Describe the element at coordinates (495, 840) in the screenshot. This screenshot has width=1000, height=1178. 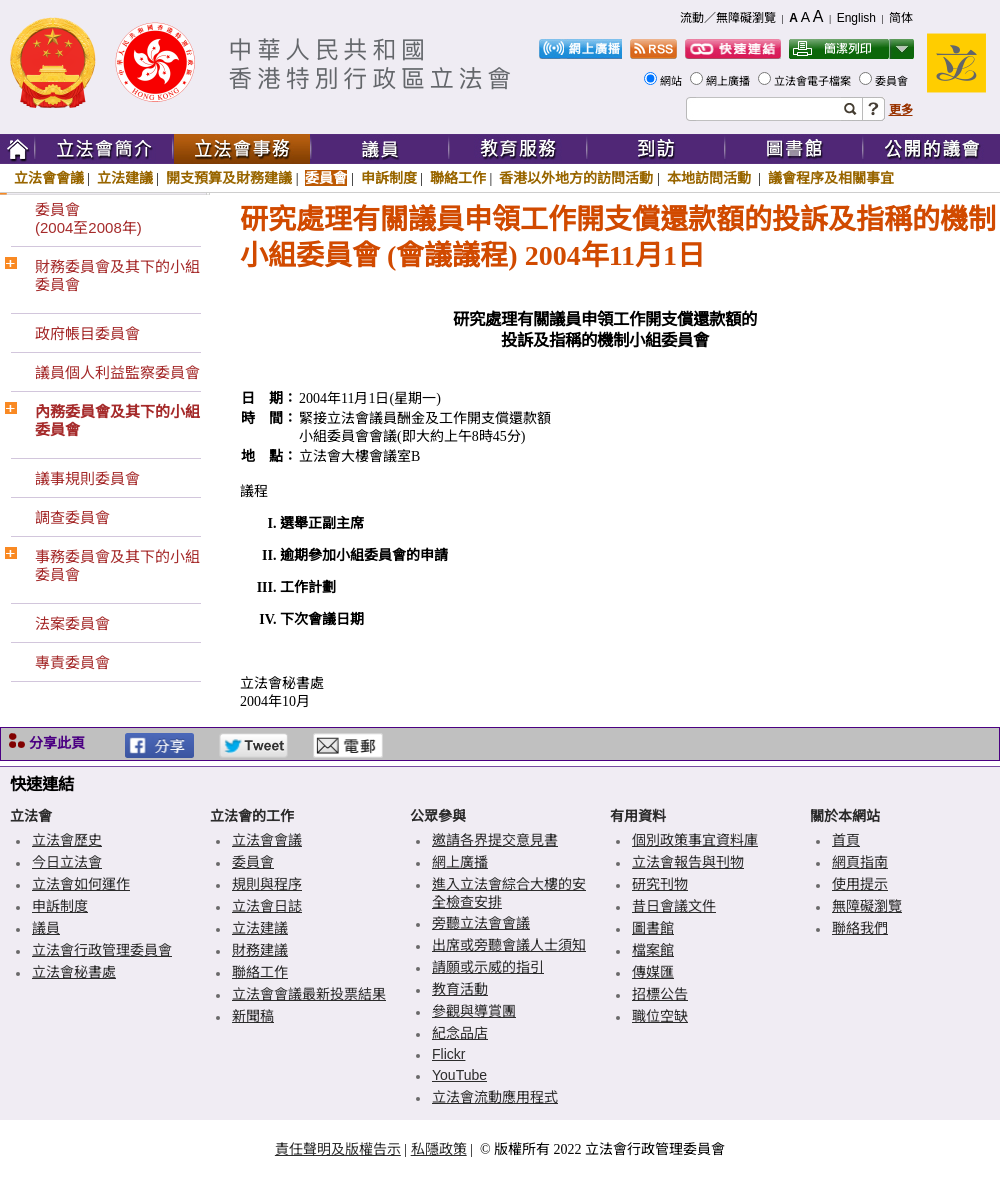
I see `邀請各界提交意見書` at that location.